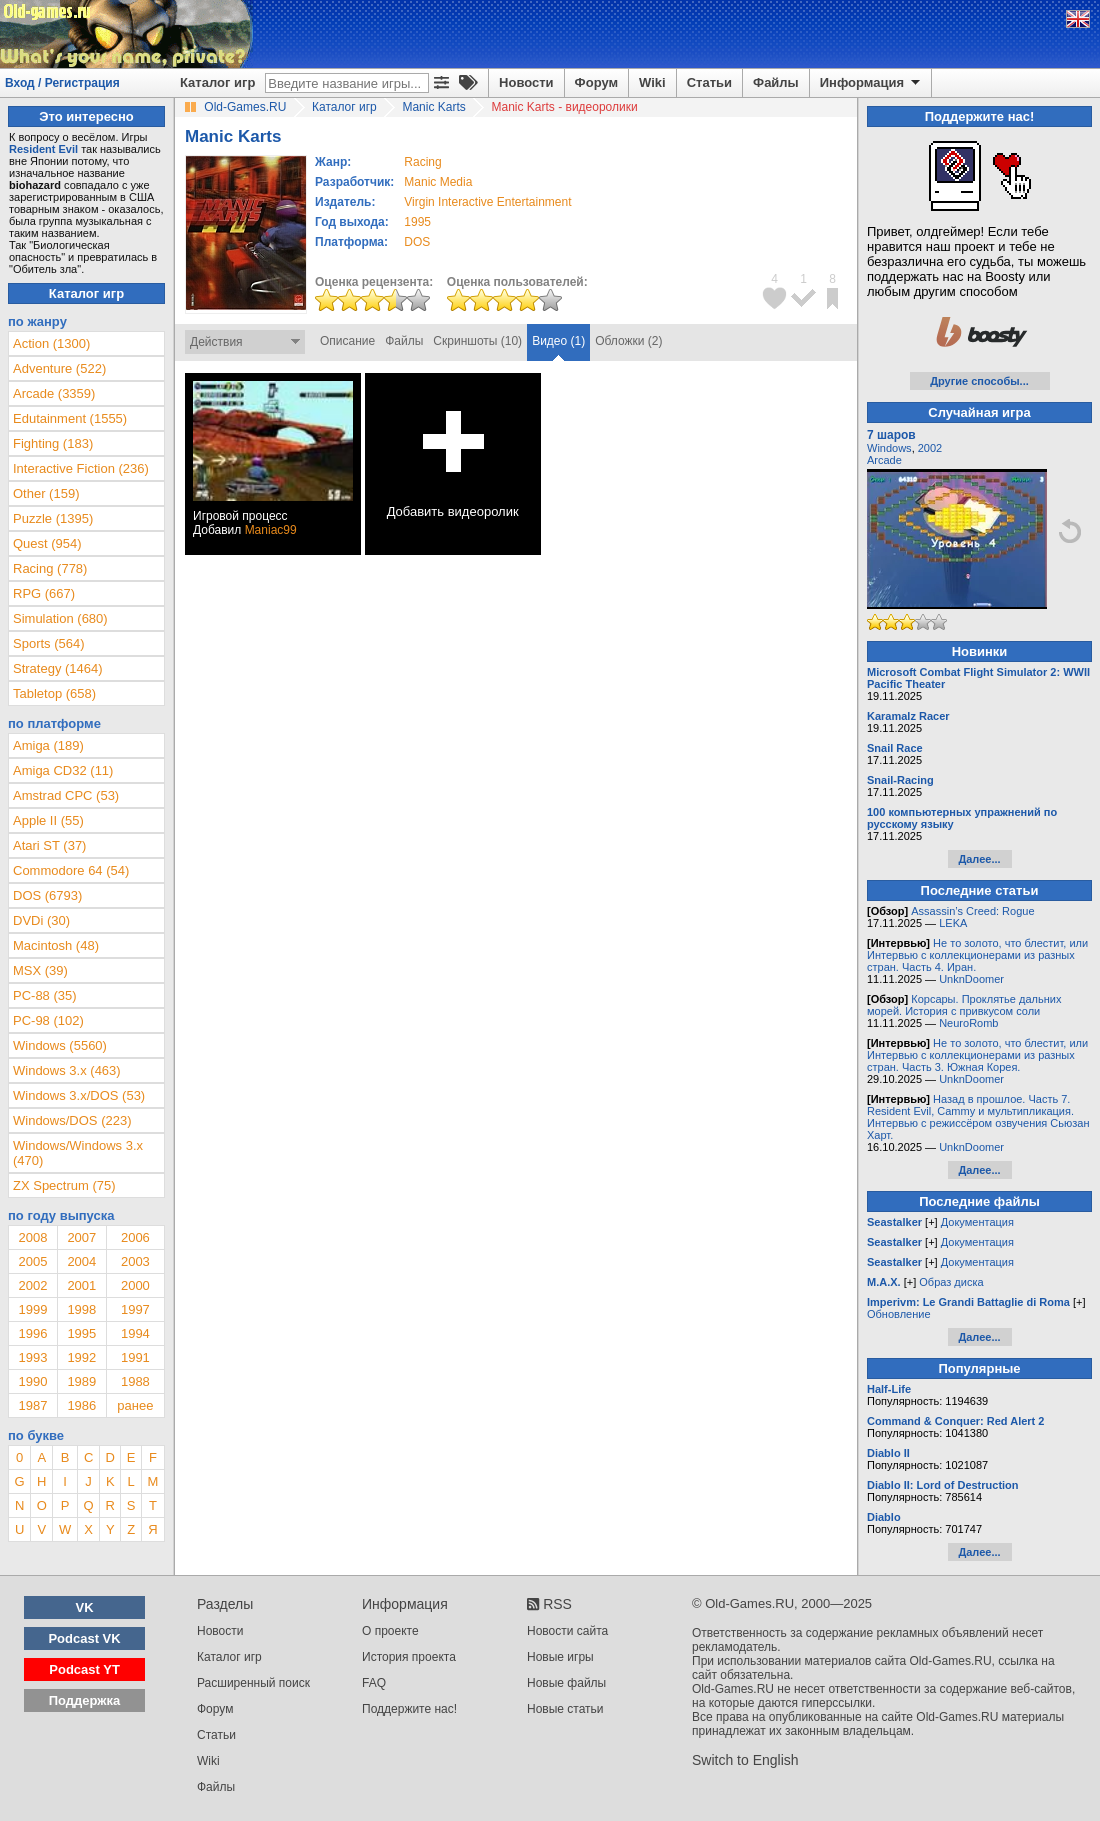  I want to click on VK, so click(85, 1607).